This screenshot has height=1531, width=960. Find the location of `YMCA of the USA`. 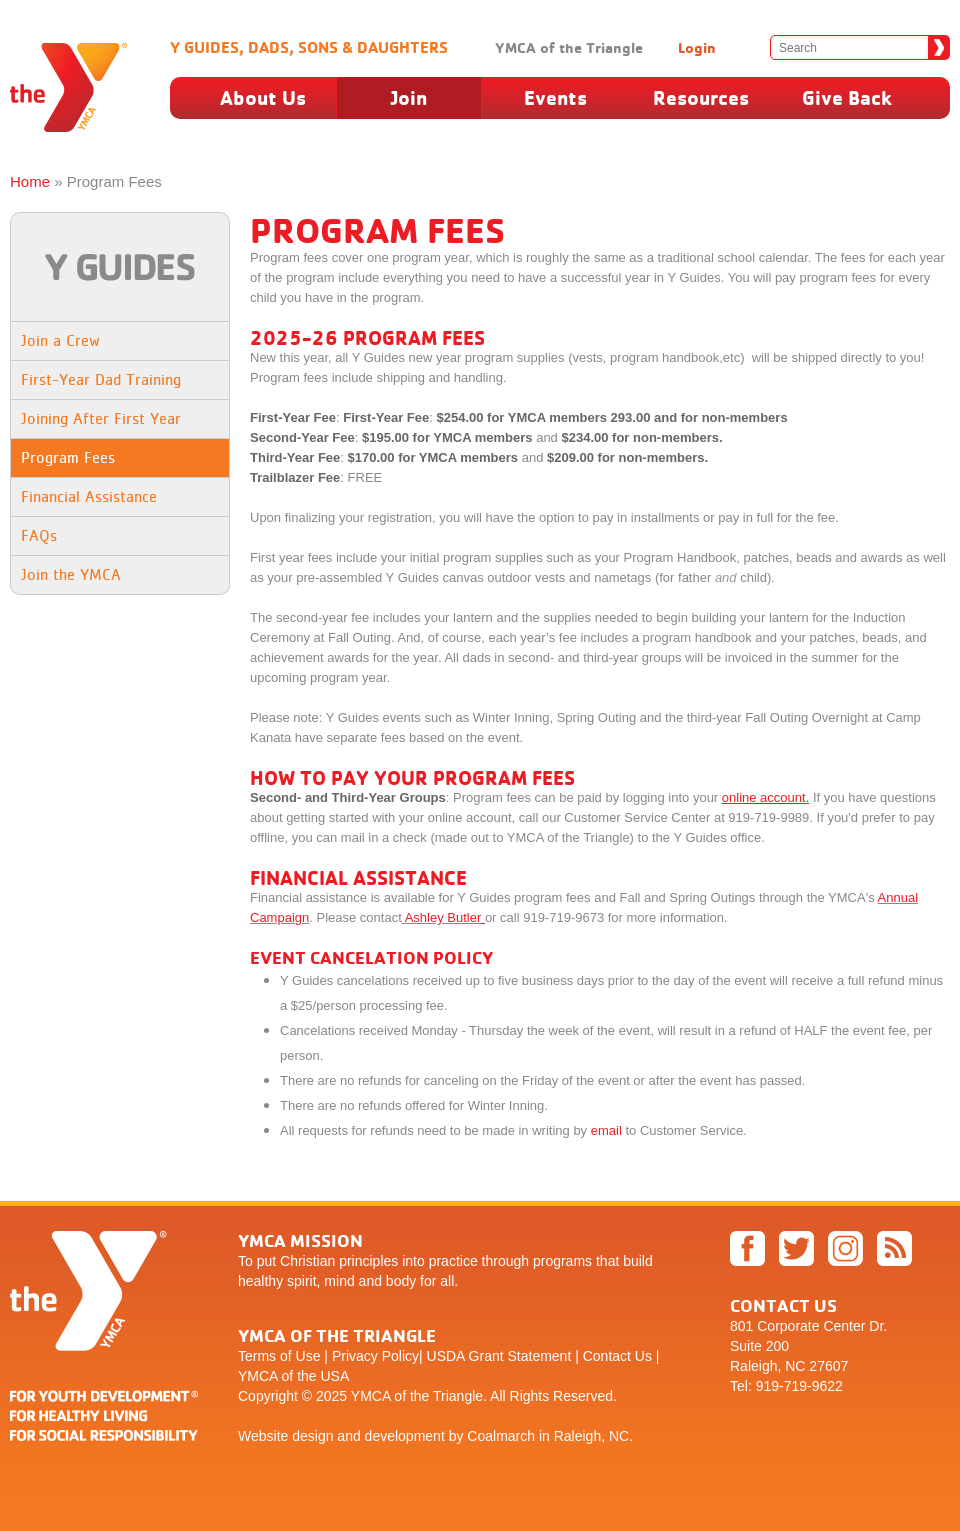

YMCA of the USA is located at coordinates (293, 1376).